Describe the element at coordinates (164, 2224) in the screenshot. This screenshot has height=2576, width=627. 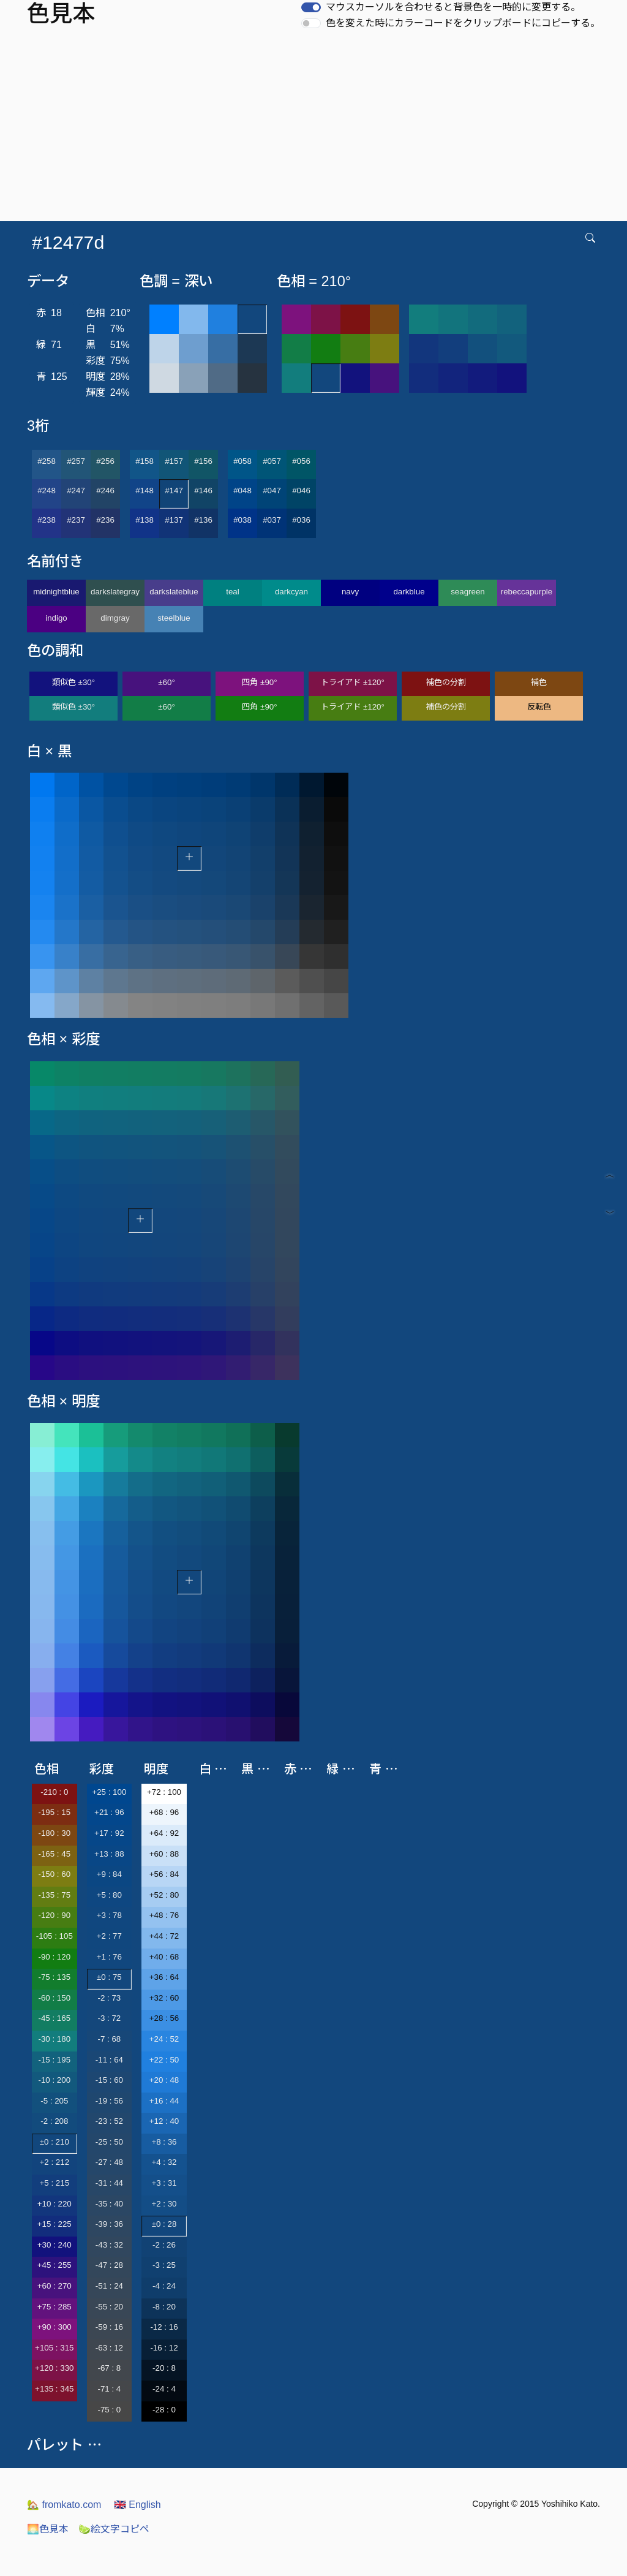
I see `±0 : 28` at that location.